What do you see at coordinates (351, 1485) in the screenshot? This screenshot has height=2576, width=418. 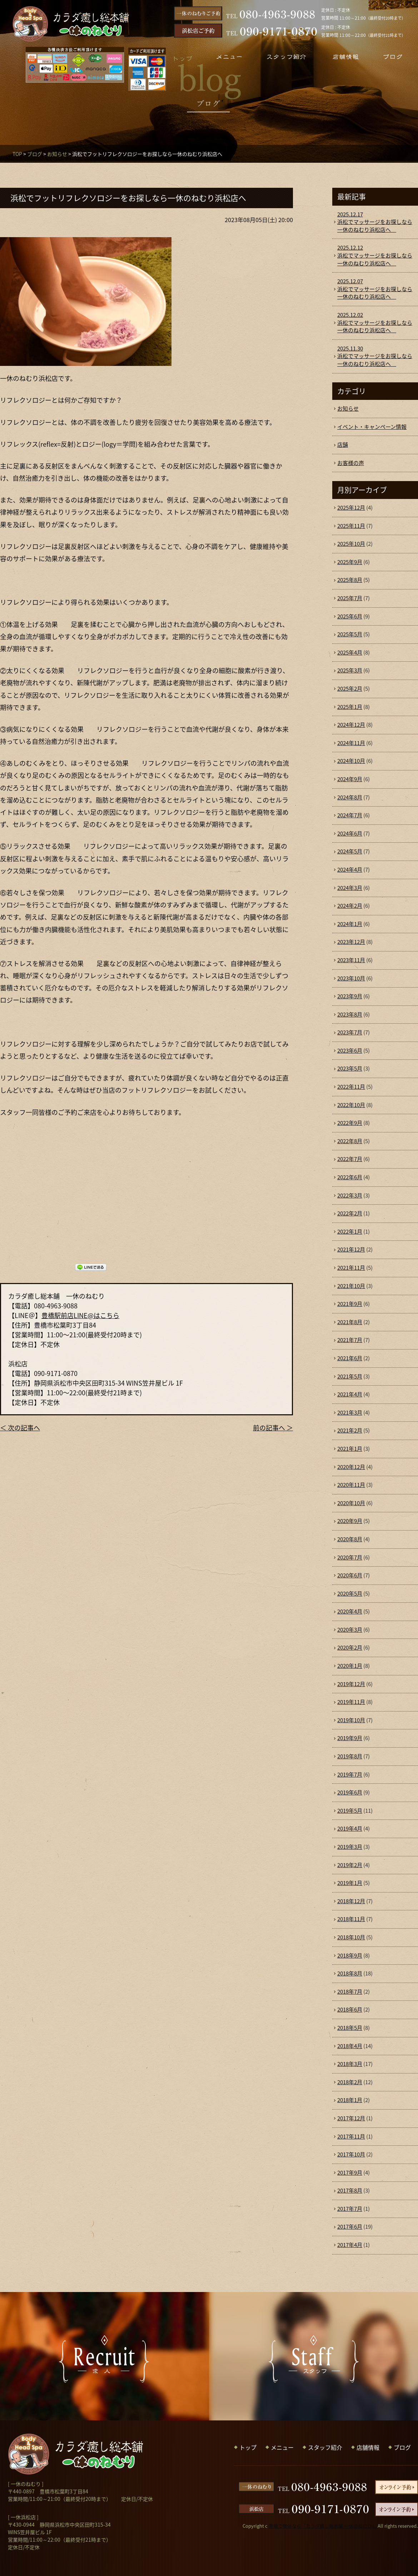 I see `2020年11月` at bounding box center [351, 1485].